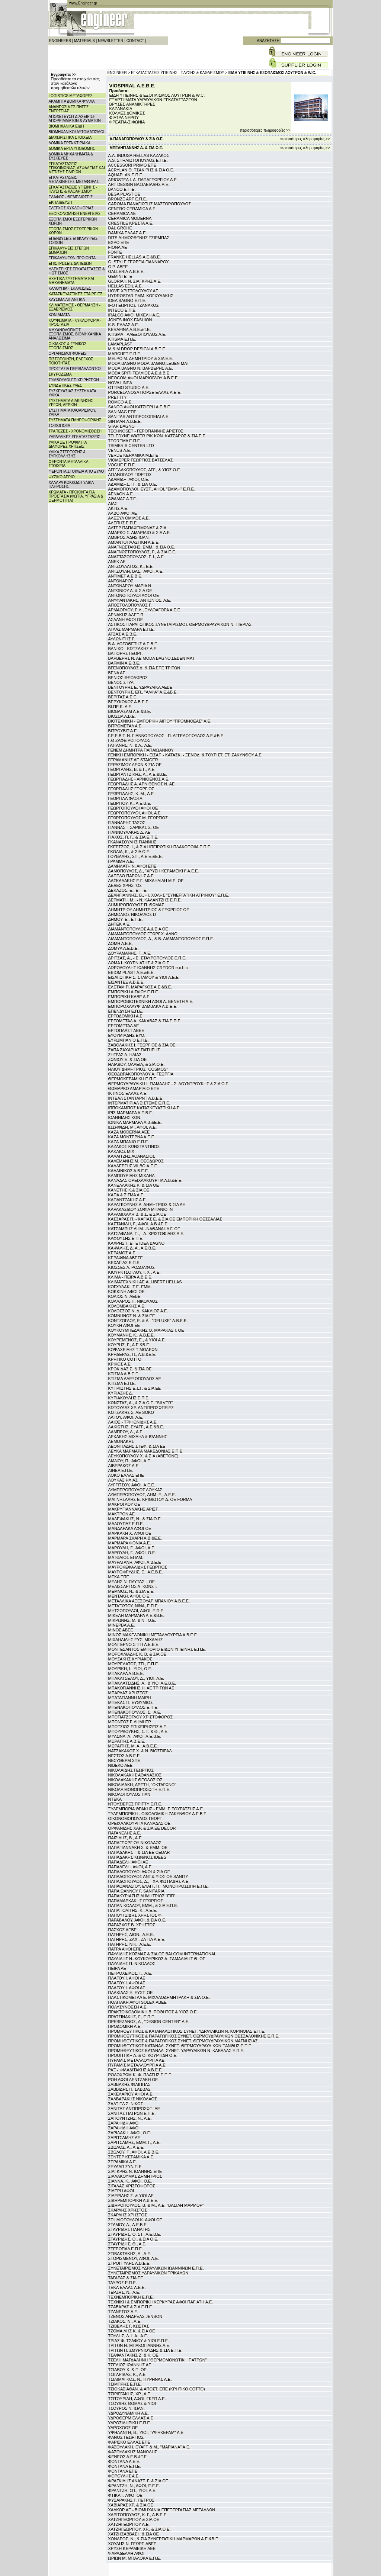 This screenshot has width=381, height=2576. What do you see at coordinates (124, 353) in the screenshot?
I see `MARCHET Ε.Π.Ε.` at bounding box center [124, 353].